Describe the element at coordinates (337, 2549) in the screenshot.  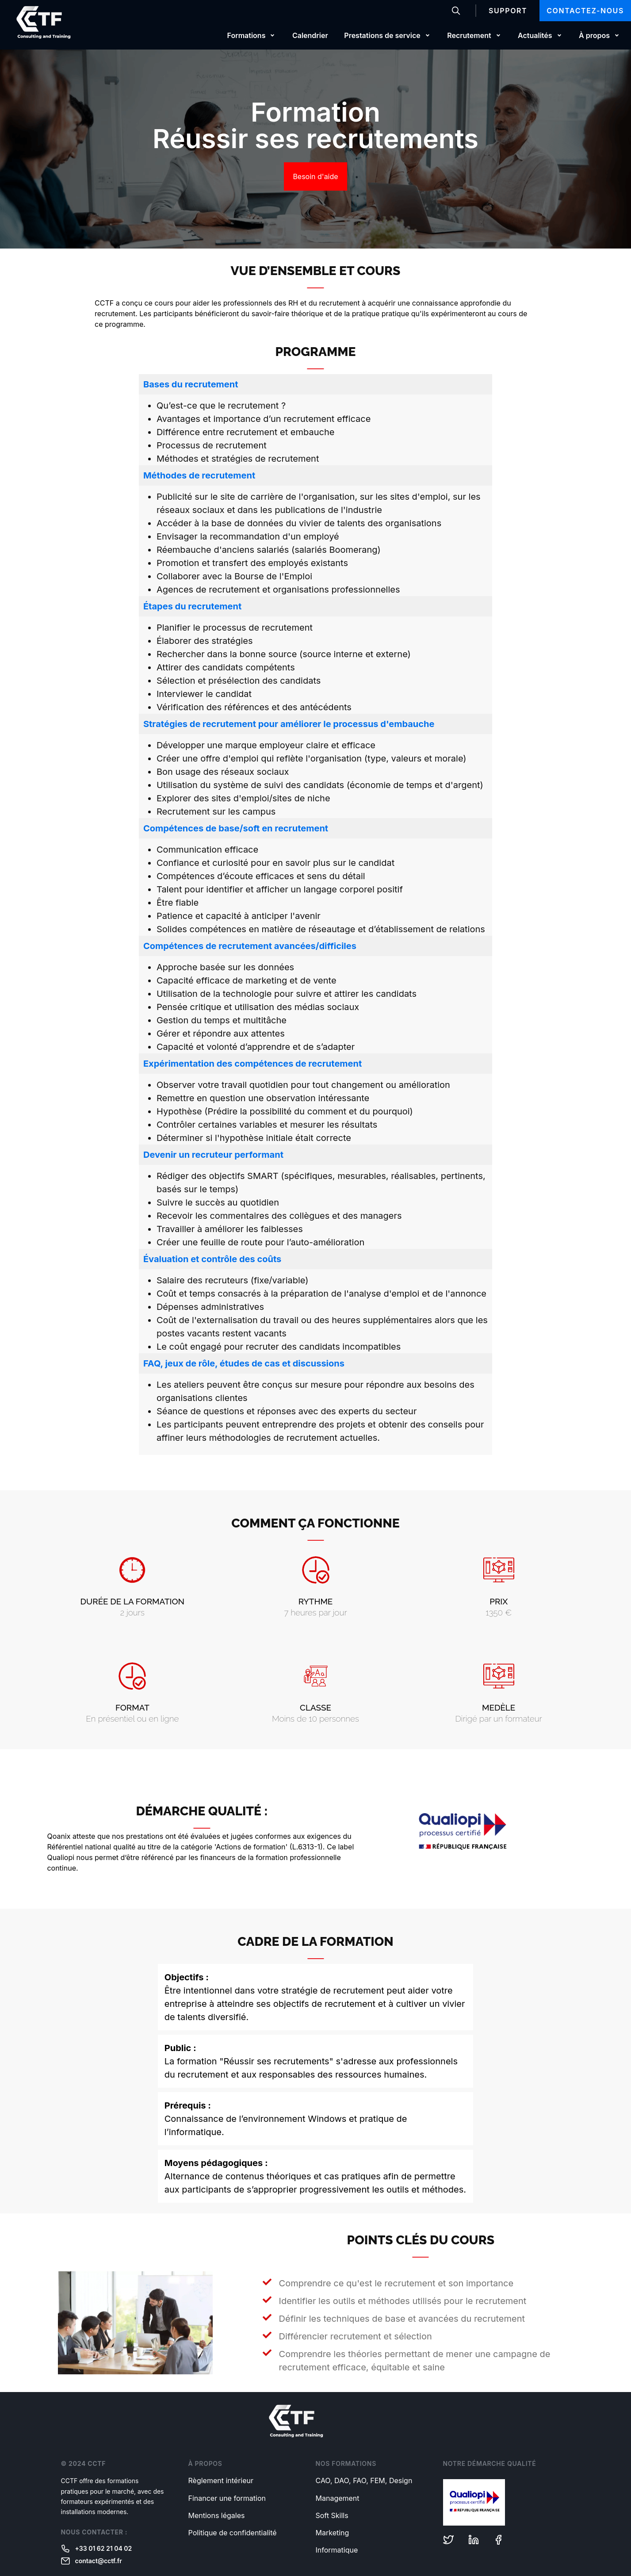
I see `Informatique` at that location.